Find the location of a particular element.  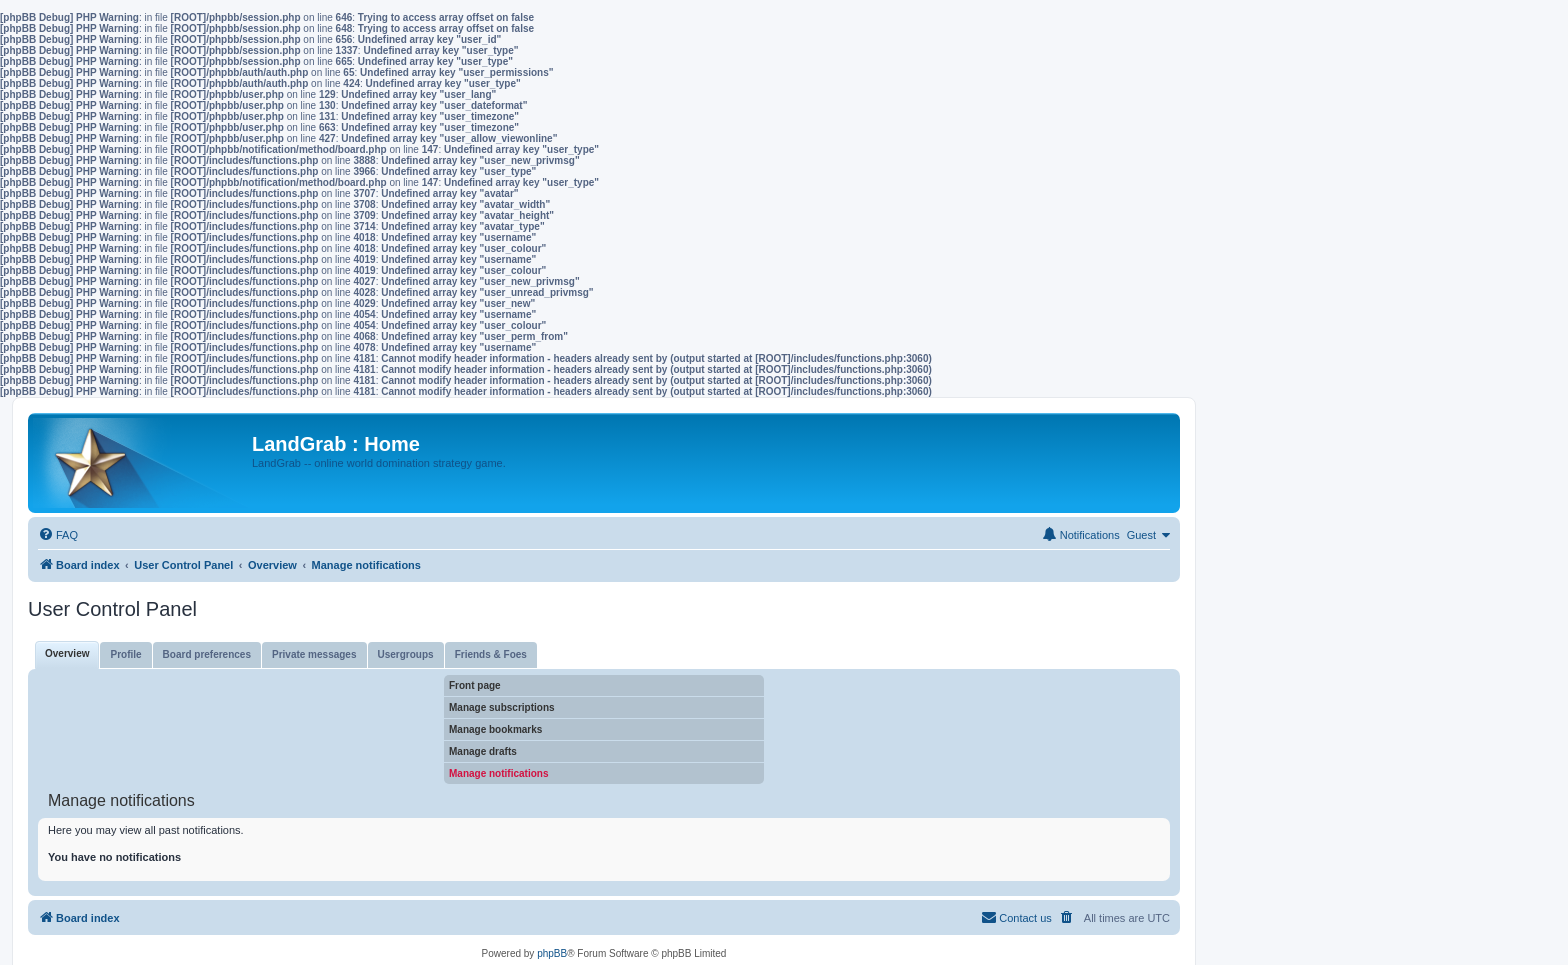

phpBB is located at coordinates (552, 953).